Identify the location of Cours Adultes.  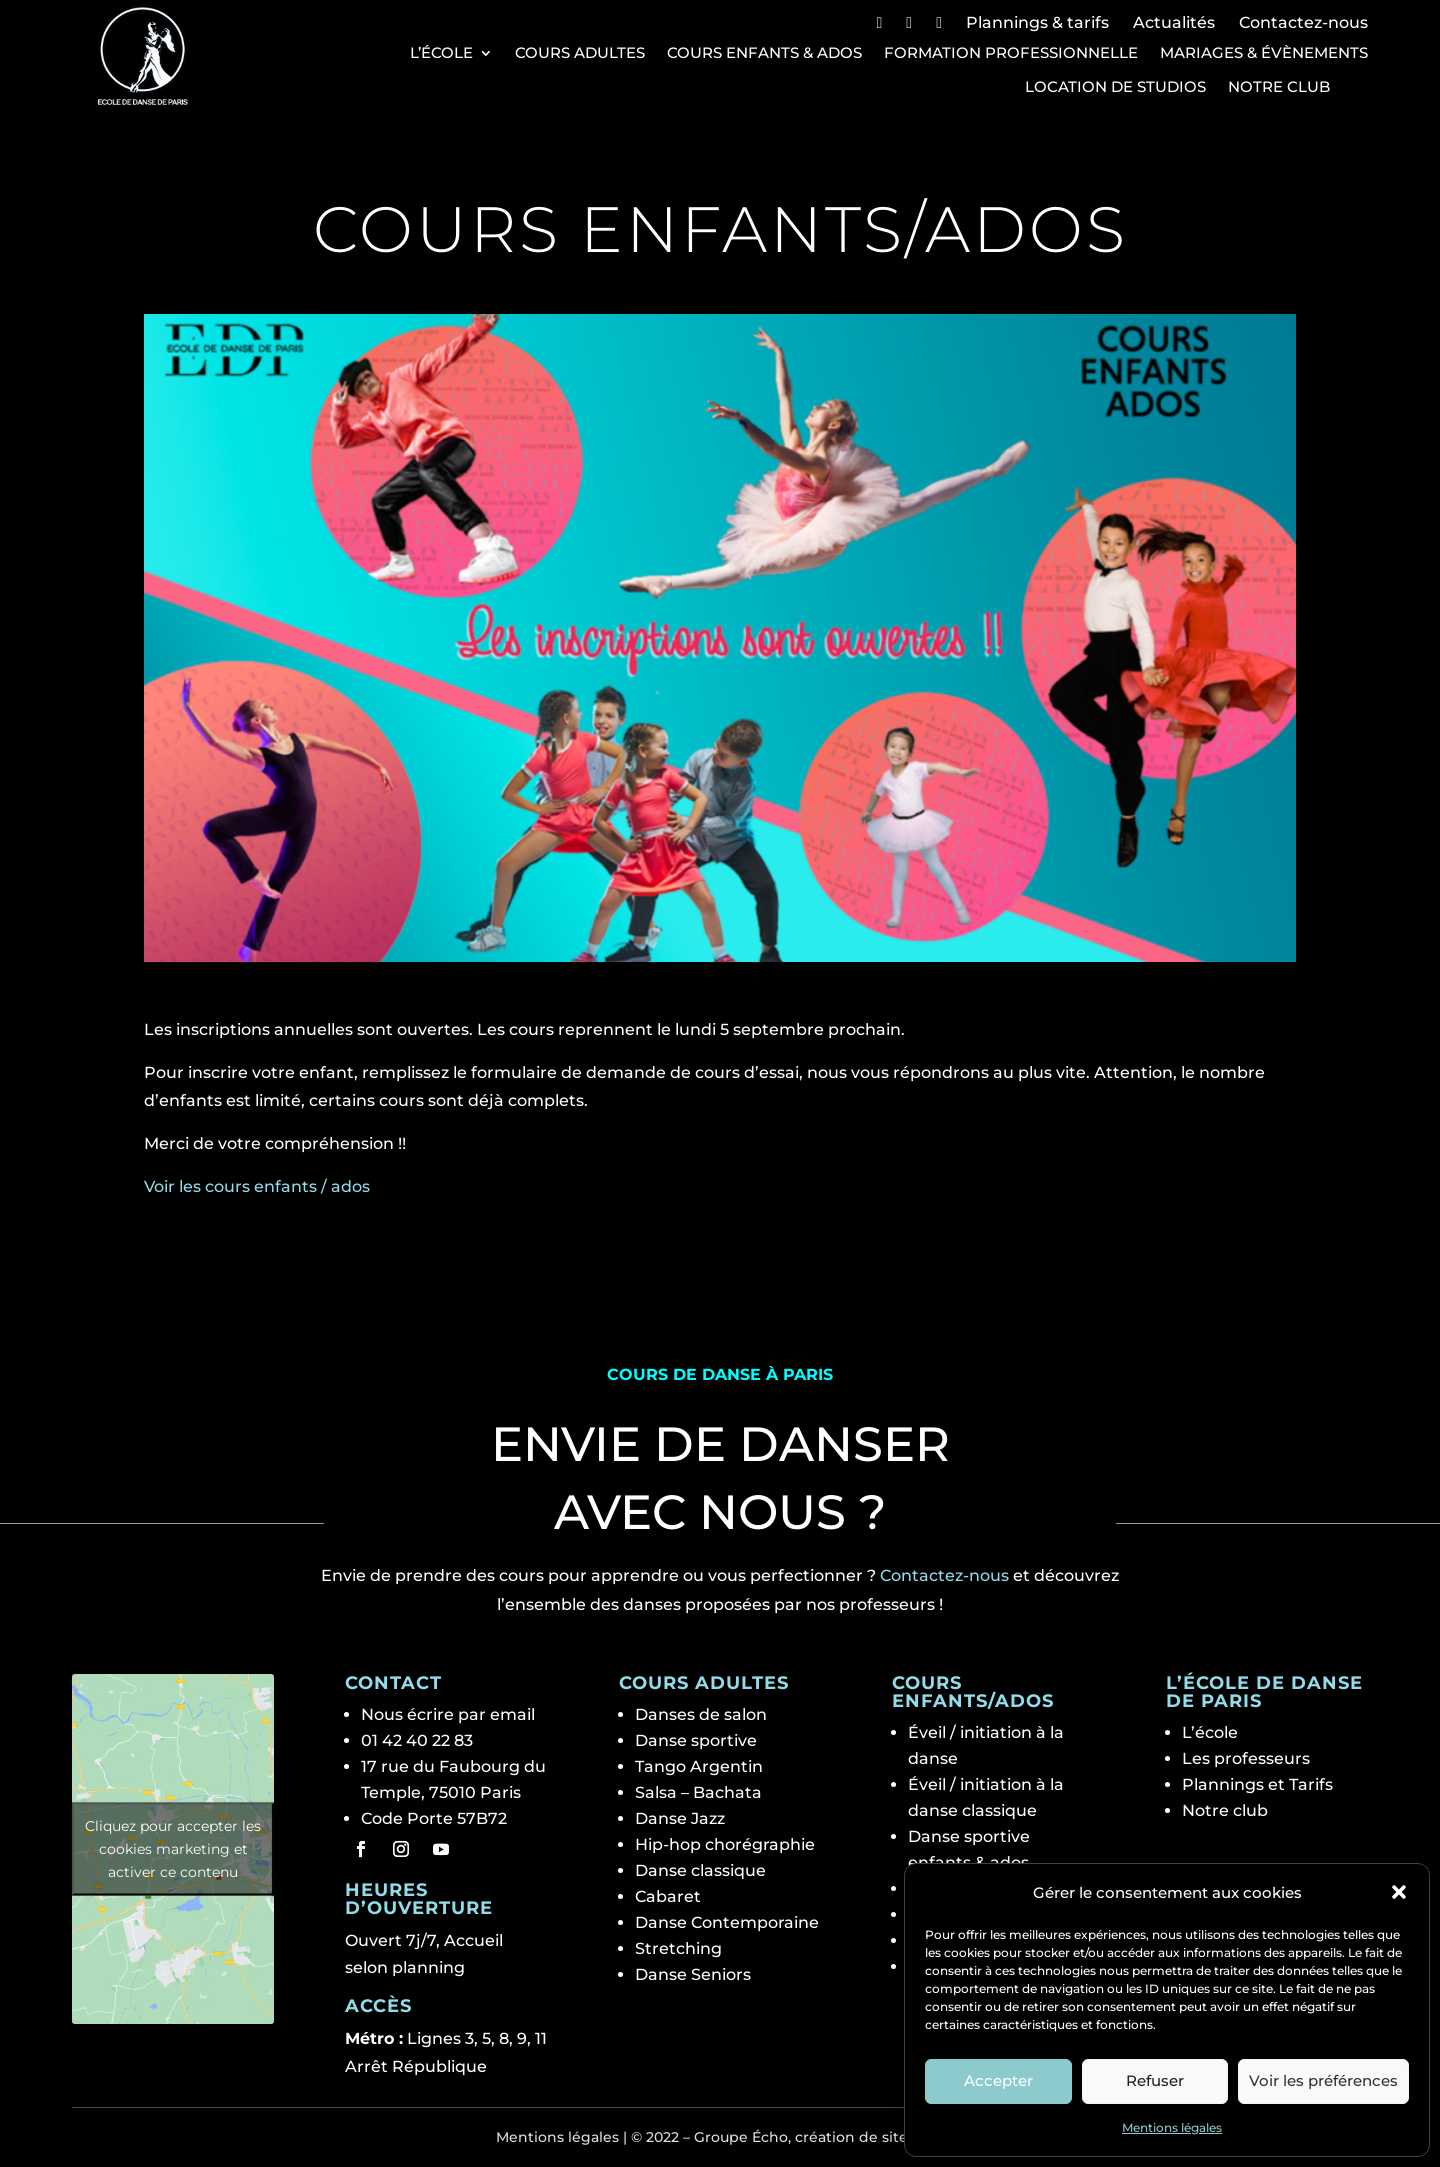
(580, 53).